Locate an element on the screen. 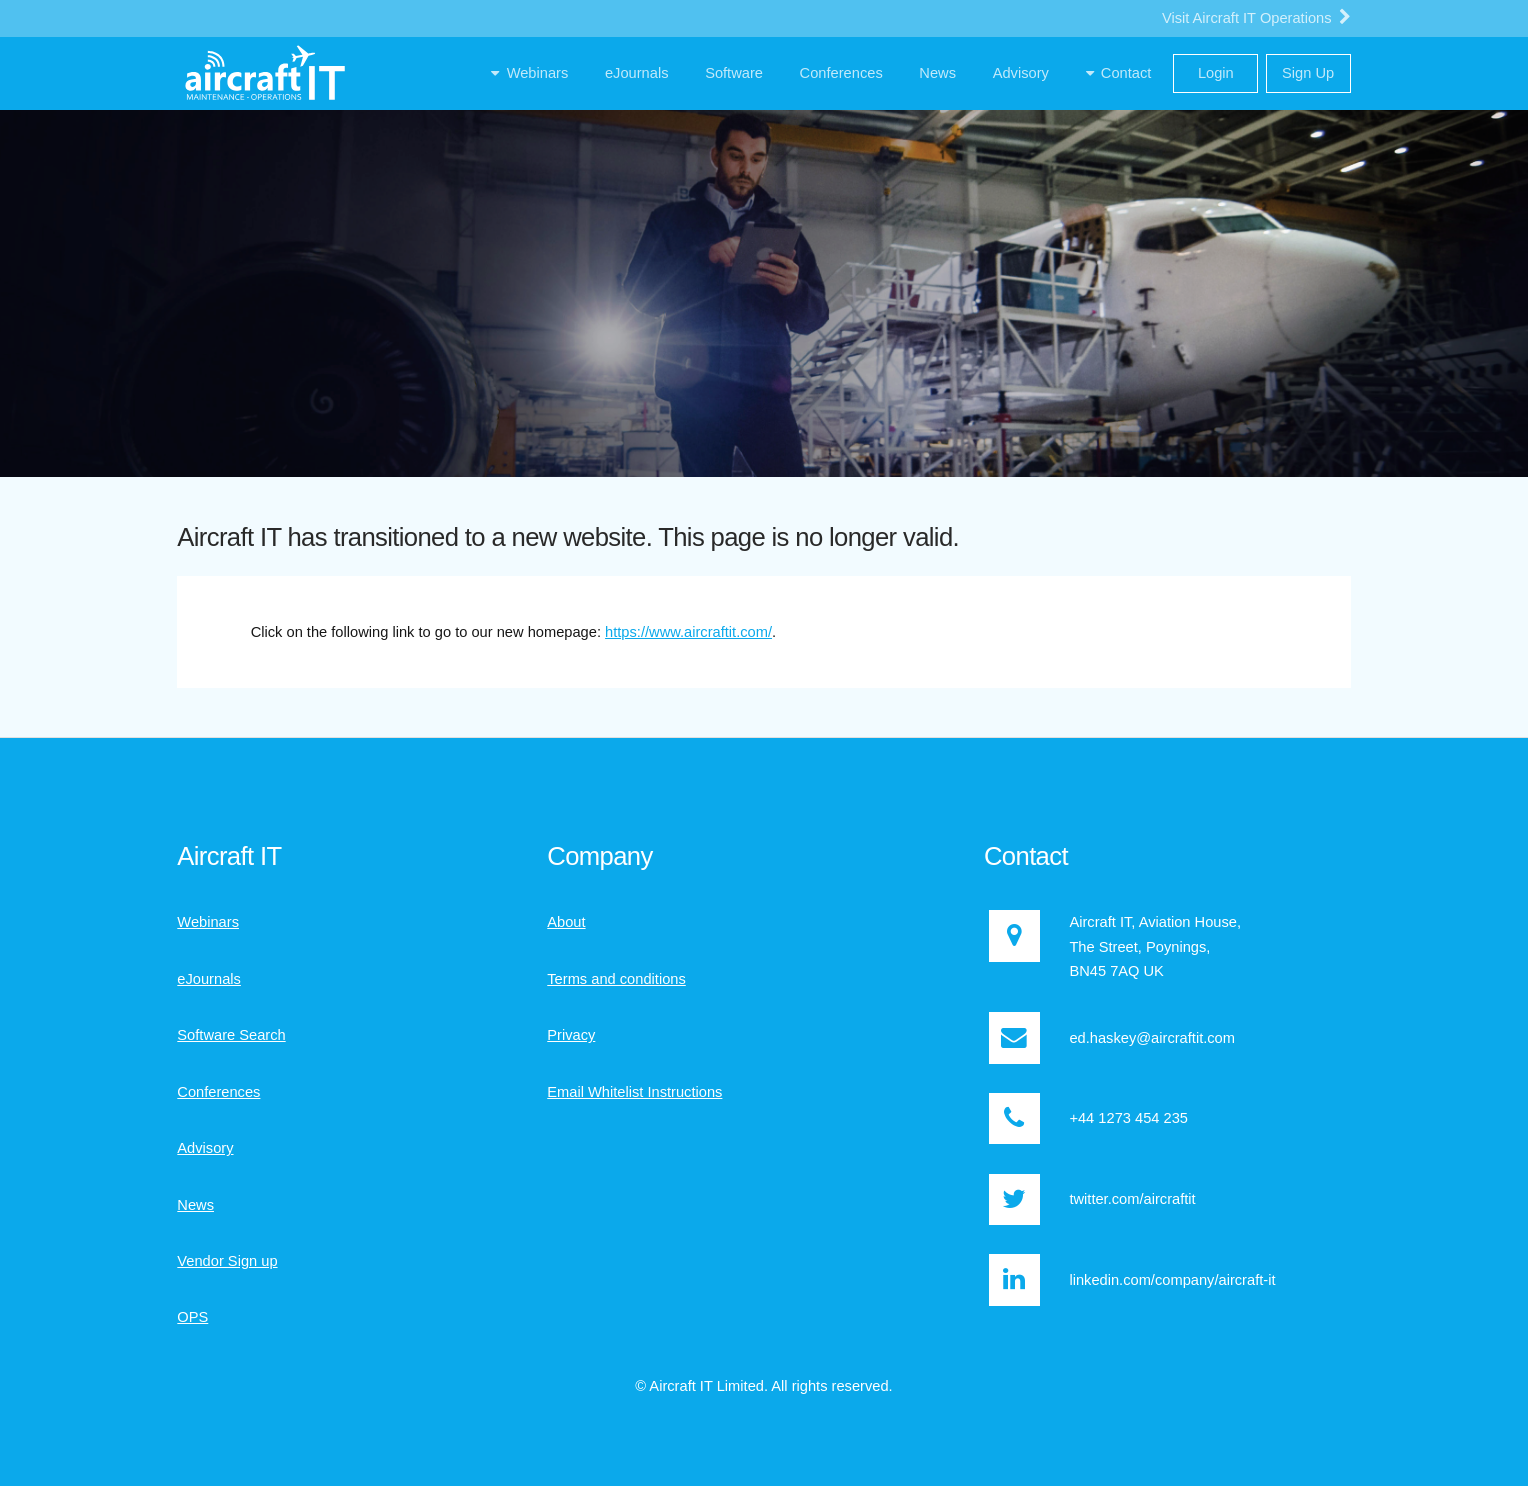 This screenshot has width=1528, height=1486. News is located at coordinates (195, 1205).